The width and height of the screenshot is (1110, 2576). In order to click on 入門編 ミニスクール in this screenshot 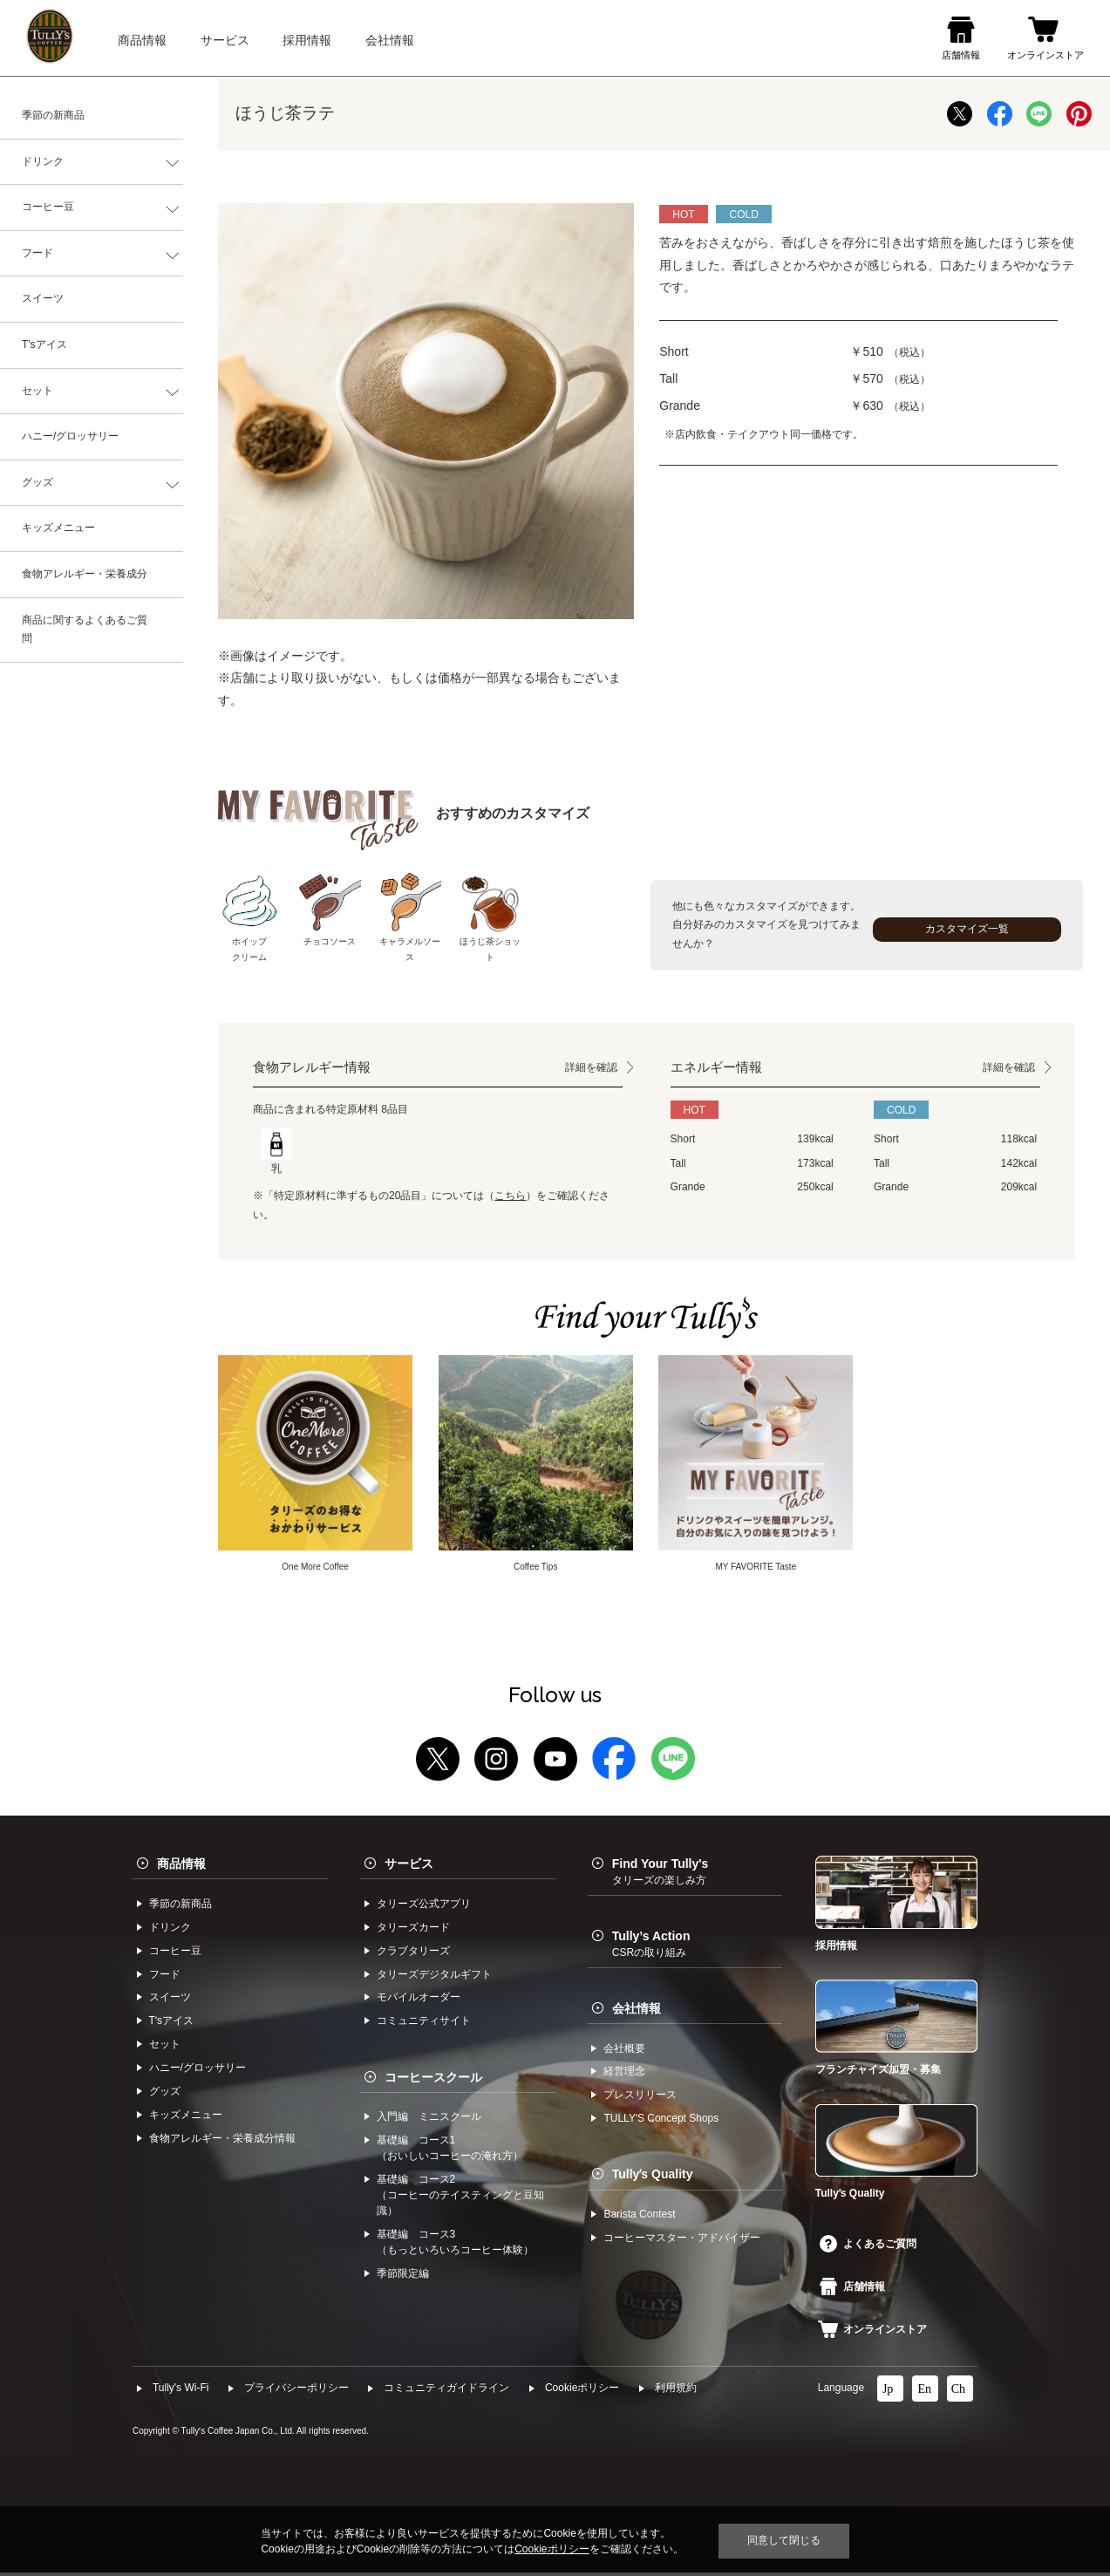, I will do `click(429, 2120)`.